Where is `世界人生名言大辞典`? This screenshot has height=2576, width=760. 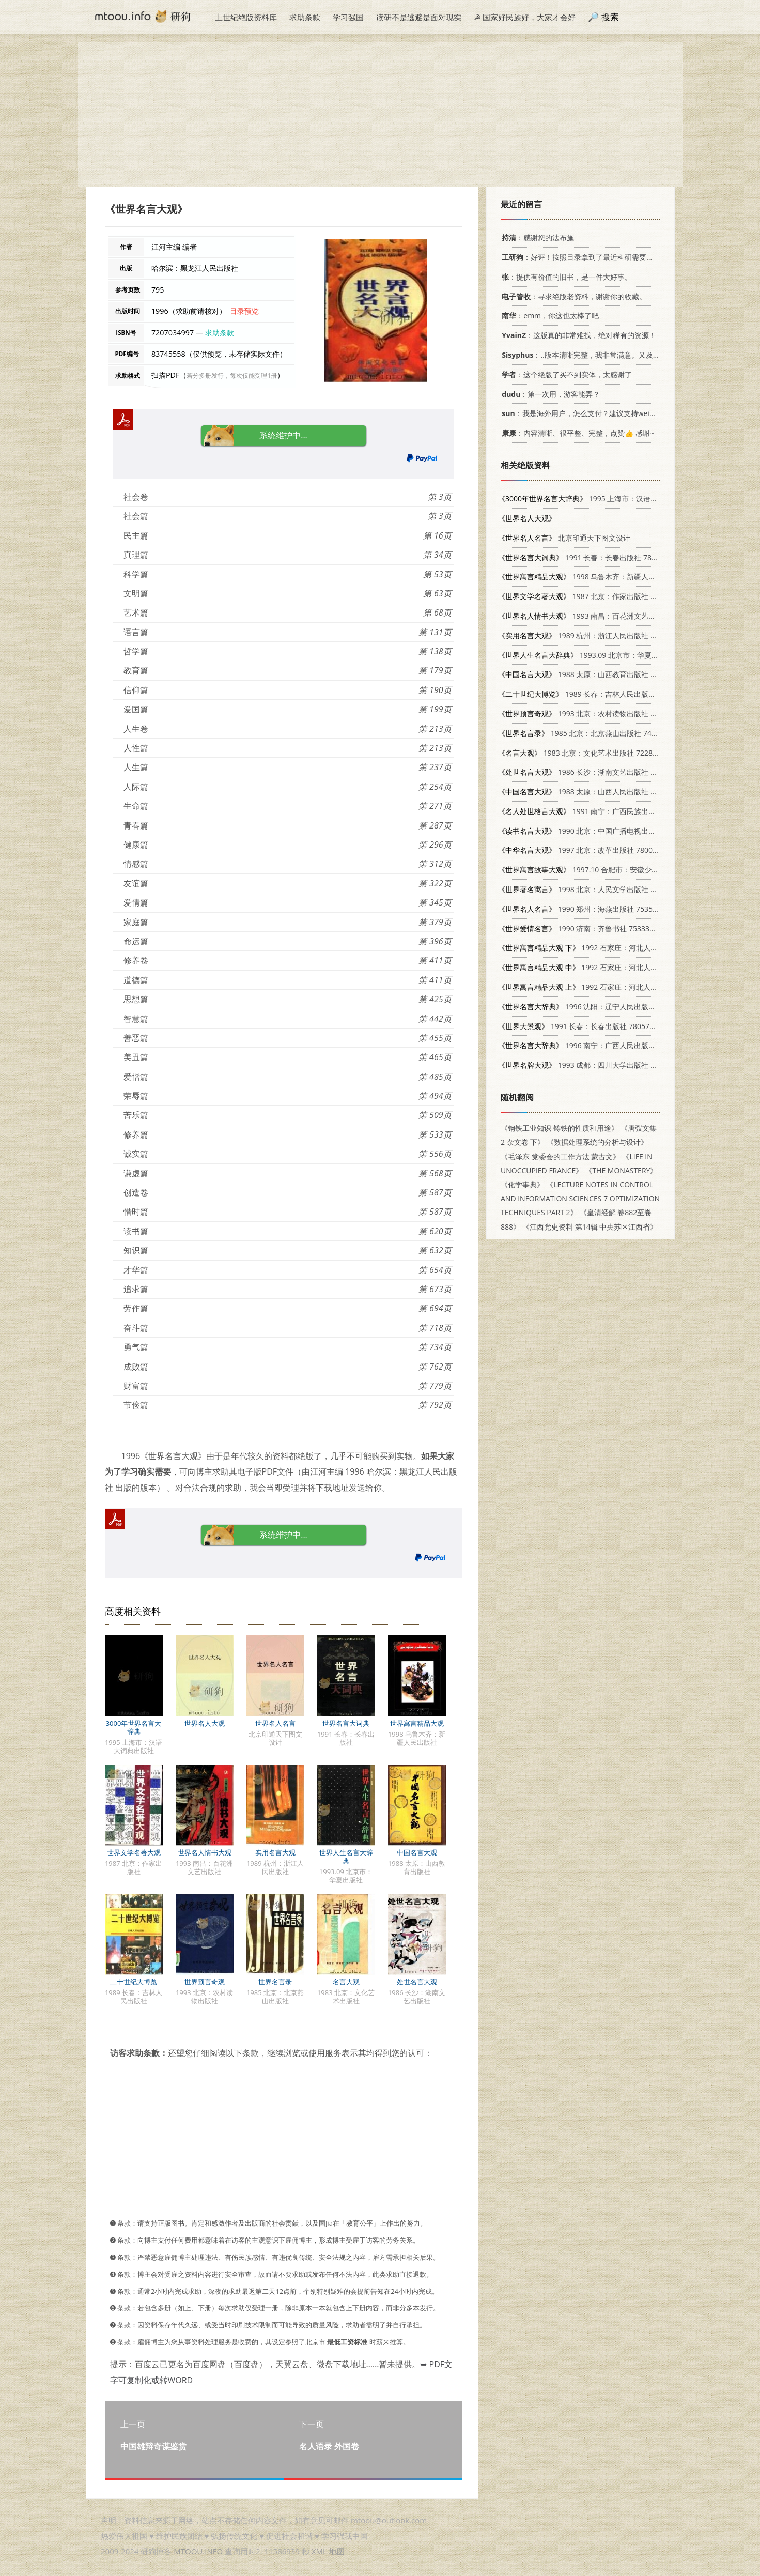 世界人生名言大辞典 is located at coordinates (346, 1856).